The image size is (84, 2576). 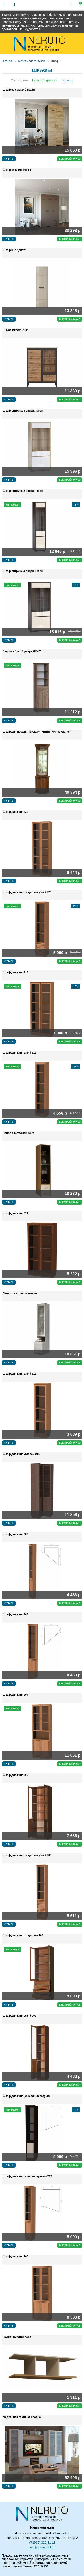 What do you see at coordinates (15, 330) in the screenshot?
I see `ШКАФ REG1D1S/90` at bounding box center [15, 330].